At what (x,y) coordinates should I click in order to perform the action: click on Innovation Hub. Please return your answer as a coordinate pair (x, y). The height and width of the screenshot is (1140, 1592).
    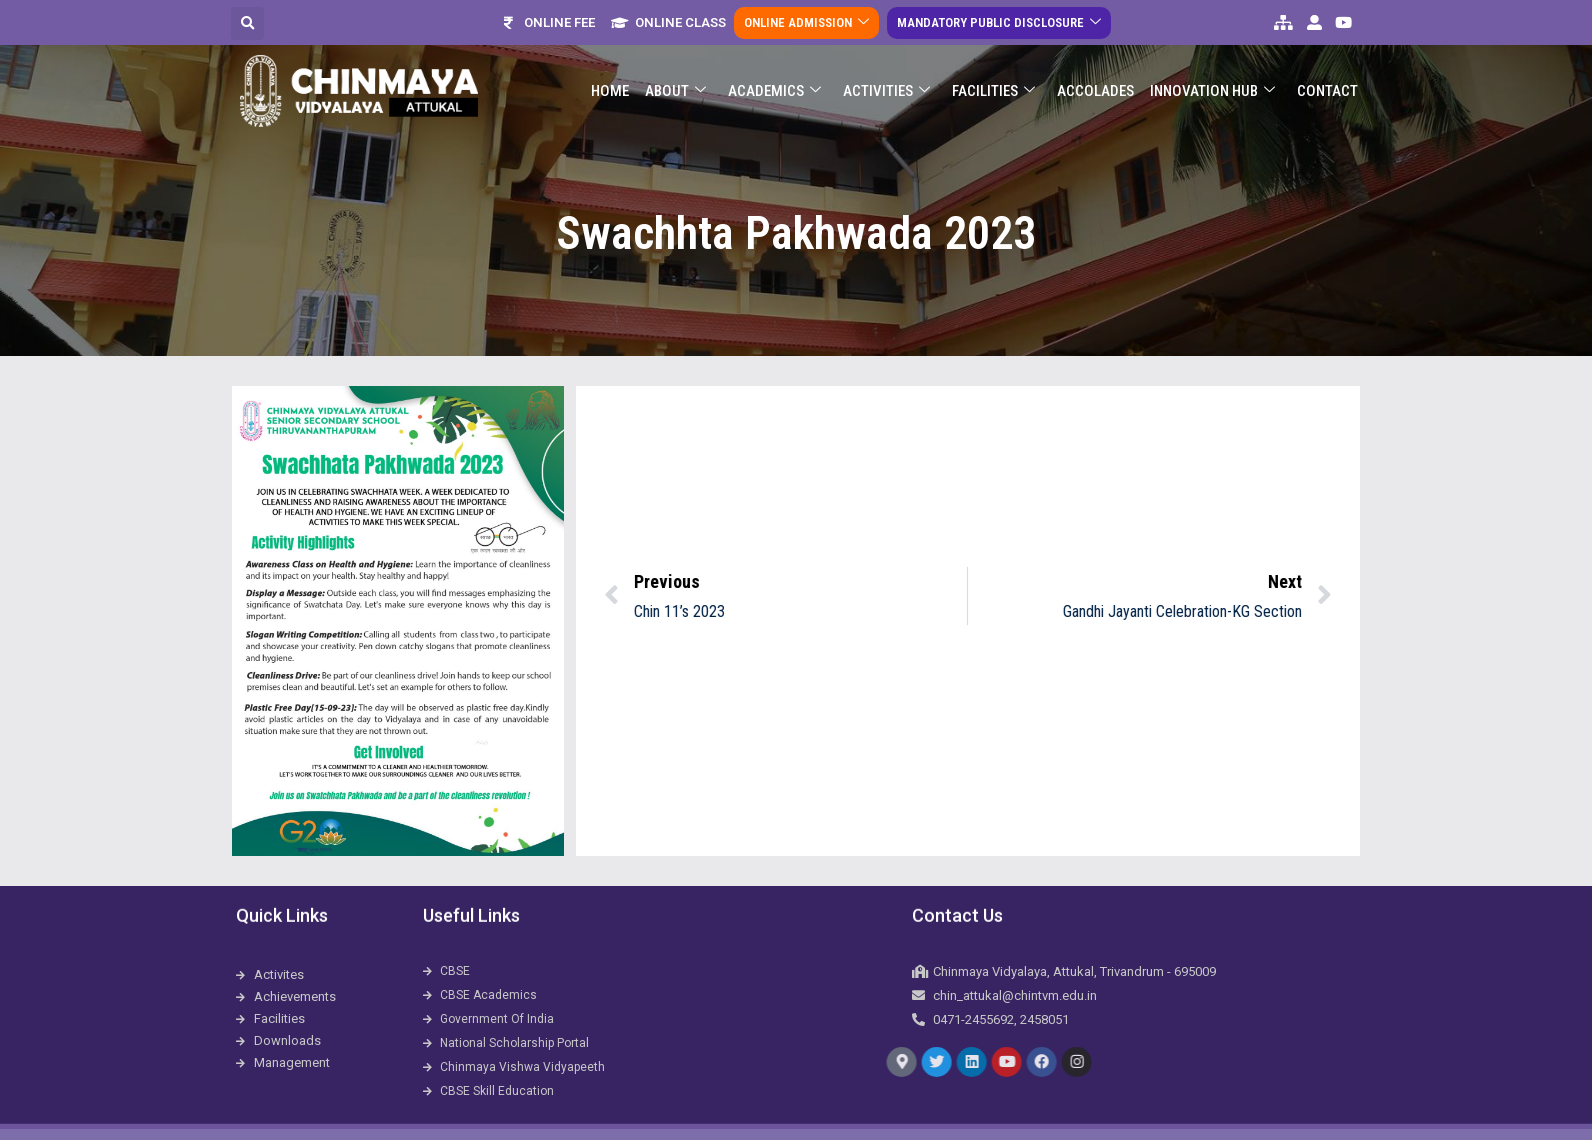
    Looking at the image, I should click on (1212, 77).